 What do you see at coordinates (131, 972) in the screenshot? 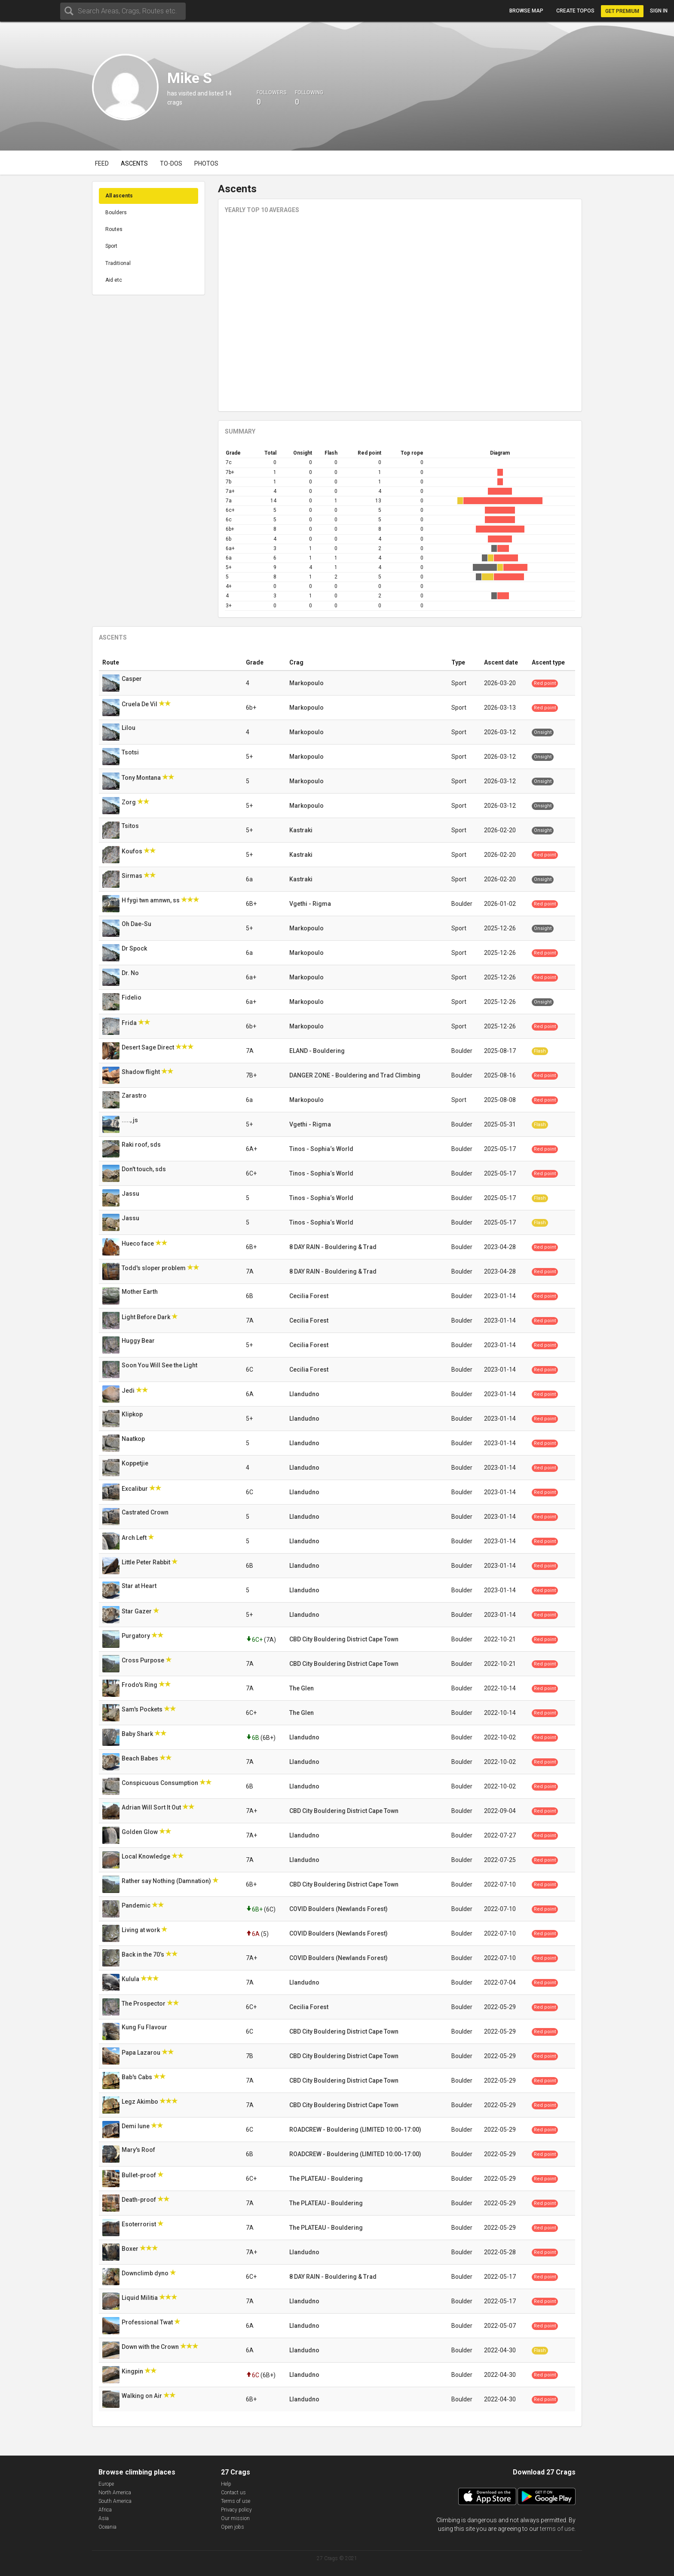
I see `Dr. No` at bounding box center [131, 972].